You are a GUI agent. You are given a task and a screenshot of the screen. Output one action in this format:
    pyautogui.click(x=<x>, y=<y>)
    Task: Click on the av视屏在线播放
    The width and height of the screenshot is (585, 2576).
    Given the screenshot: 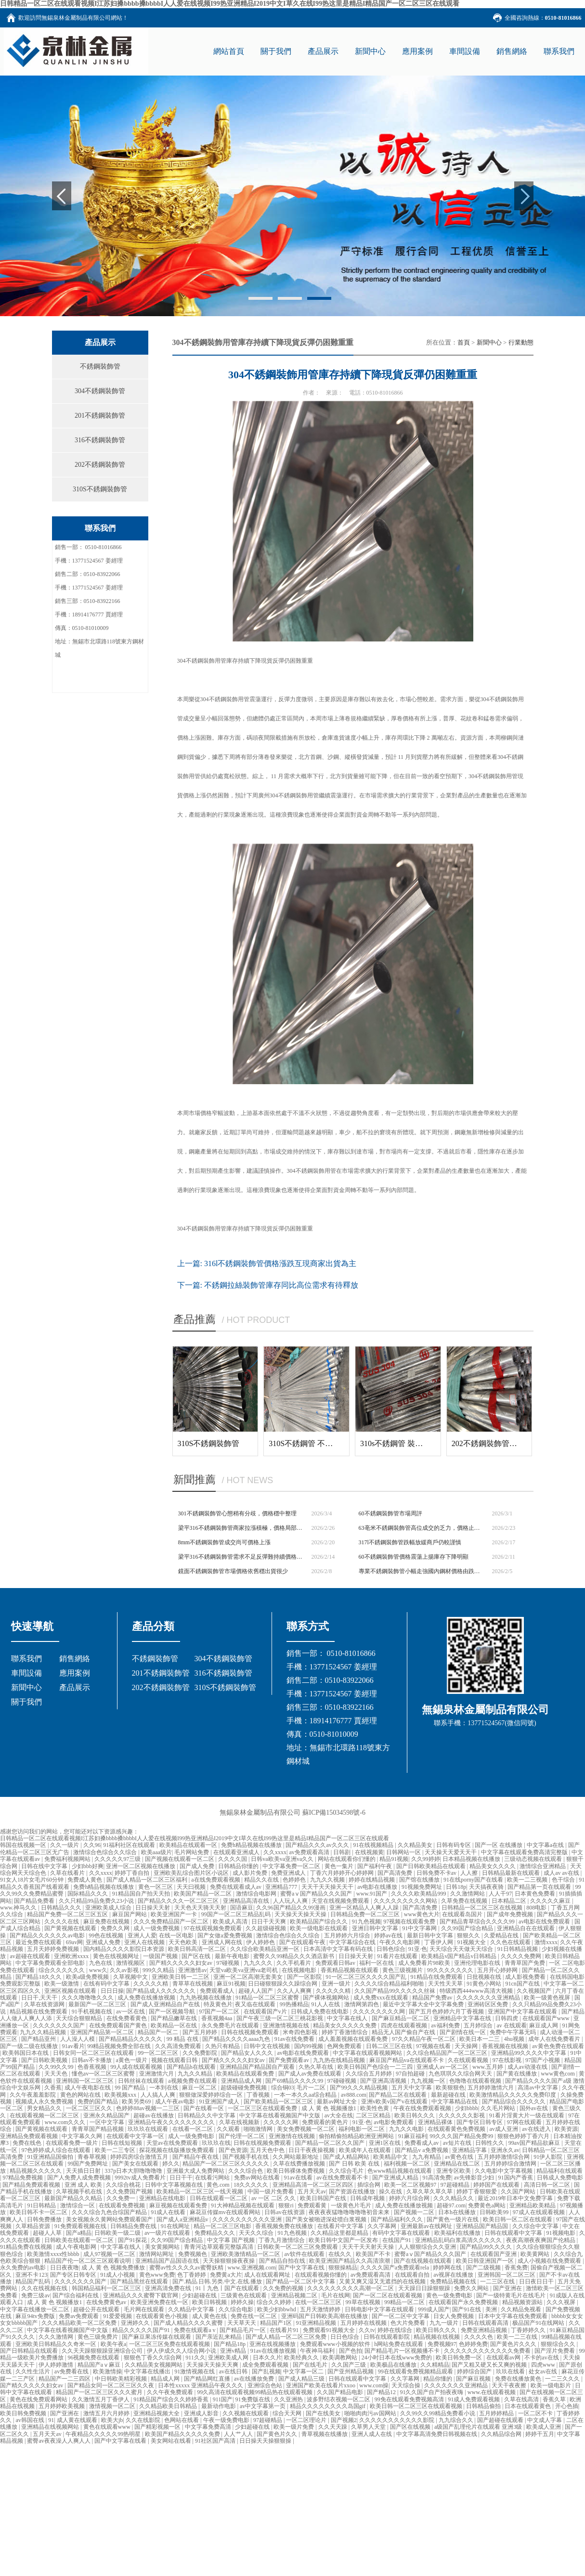 What is the action you would take?
    pyautogui.click(x=454, y=2274)
    